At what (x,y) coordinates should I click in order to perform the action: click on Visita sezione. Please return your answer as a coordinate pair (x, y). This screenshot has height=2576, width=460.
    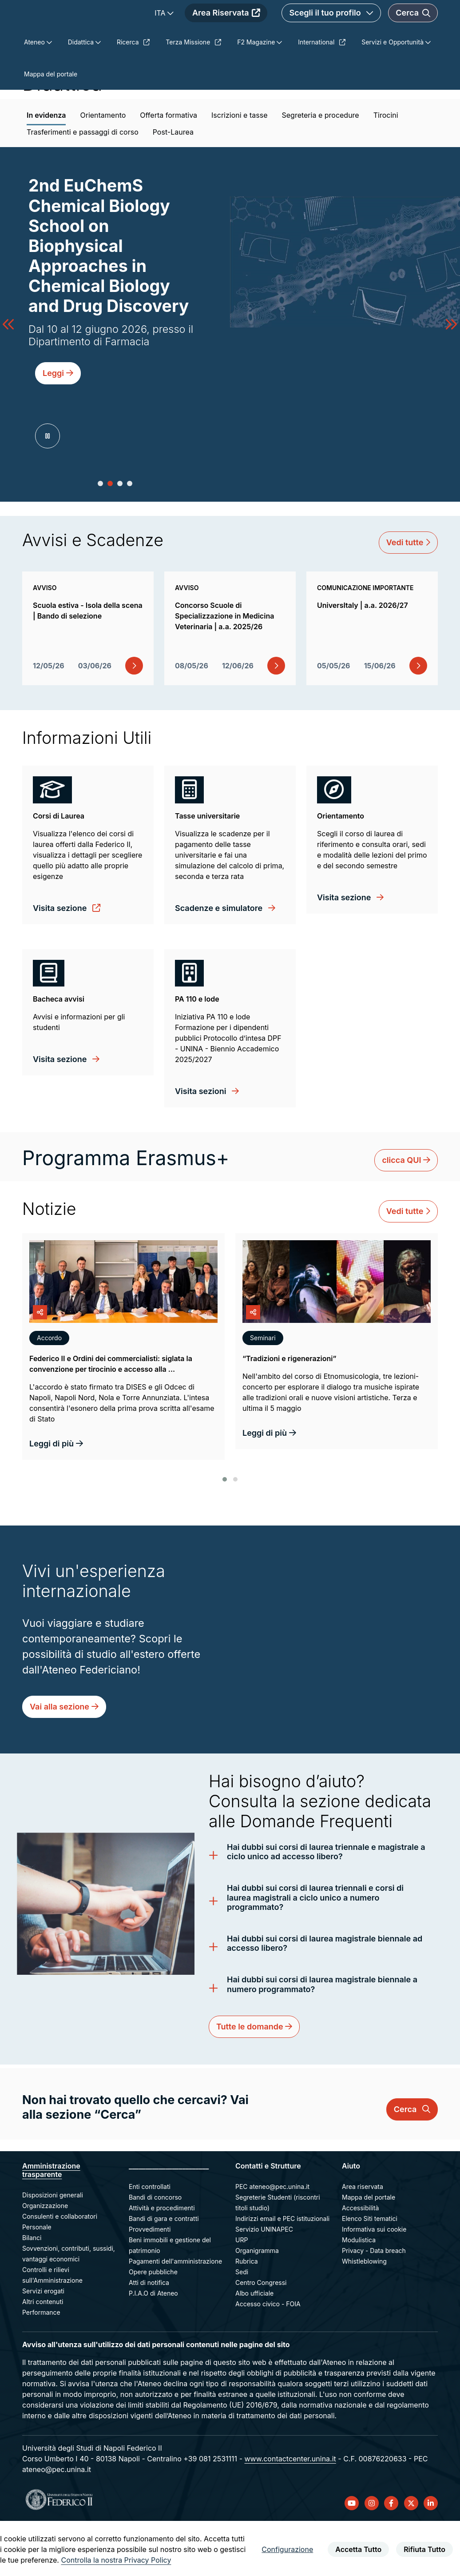
    Looking at the image, I should click on (61, 958).